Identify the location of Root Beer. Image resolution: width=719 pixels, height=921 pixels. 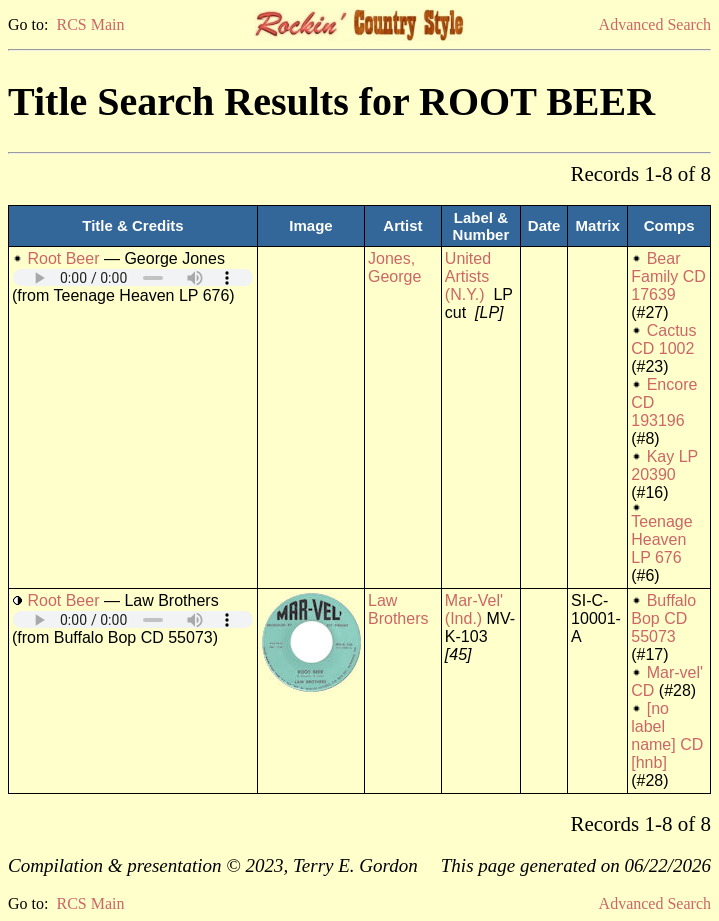
(63, 258).